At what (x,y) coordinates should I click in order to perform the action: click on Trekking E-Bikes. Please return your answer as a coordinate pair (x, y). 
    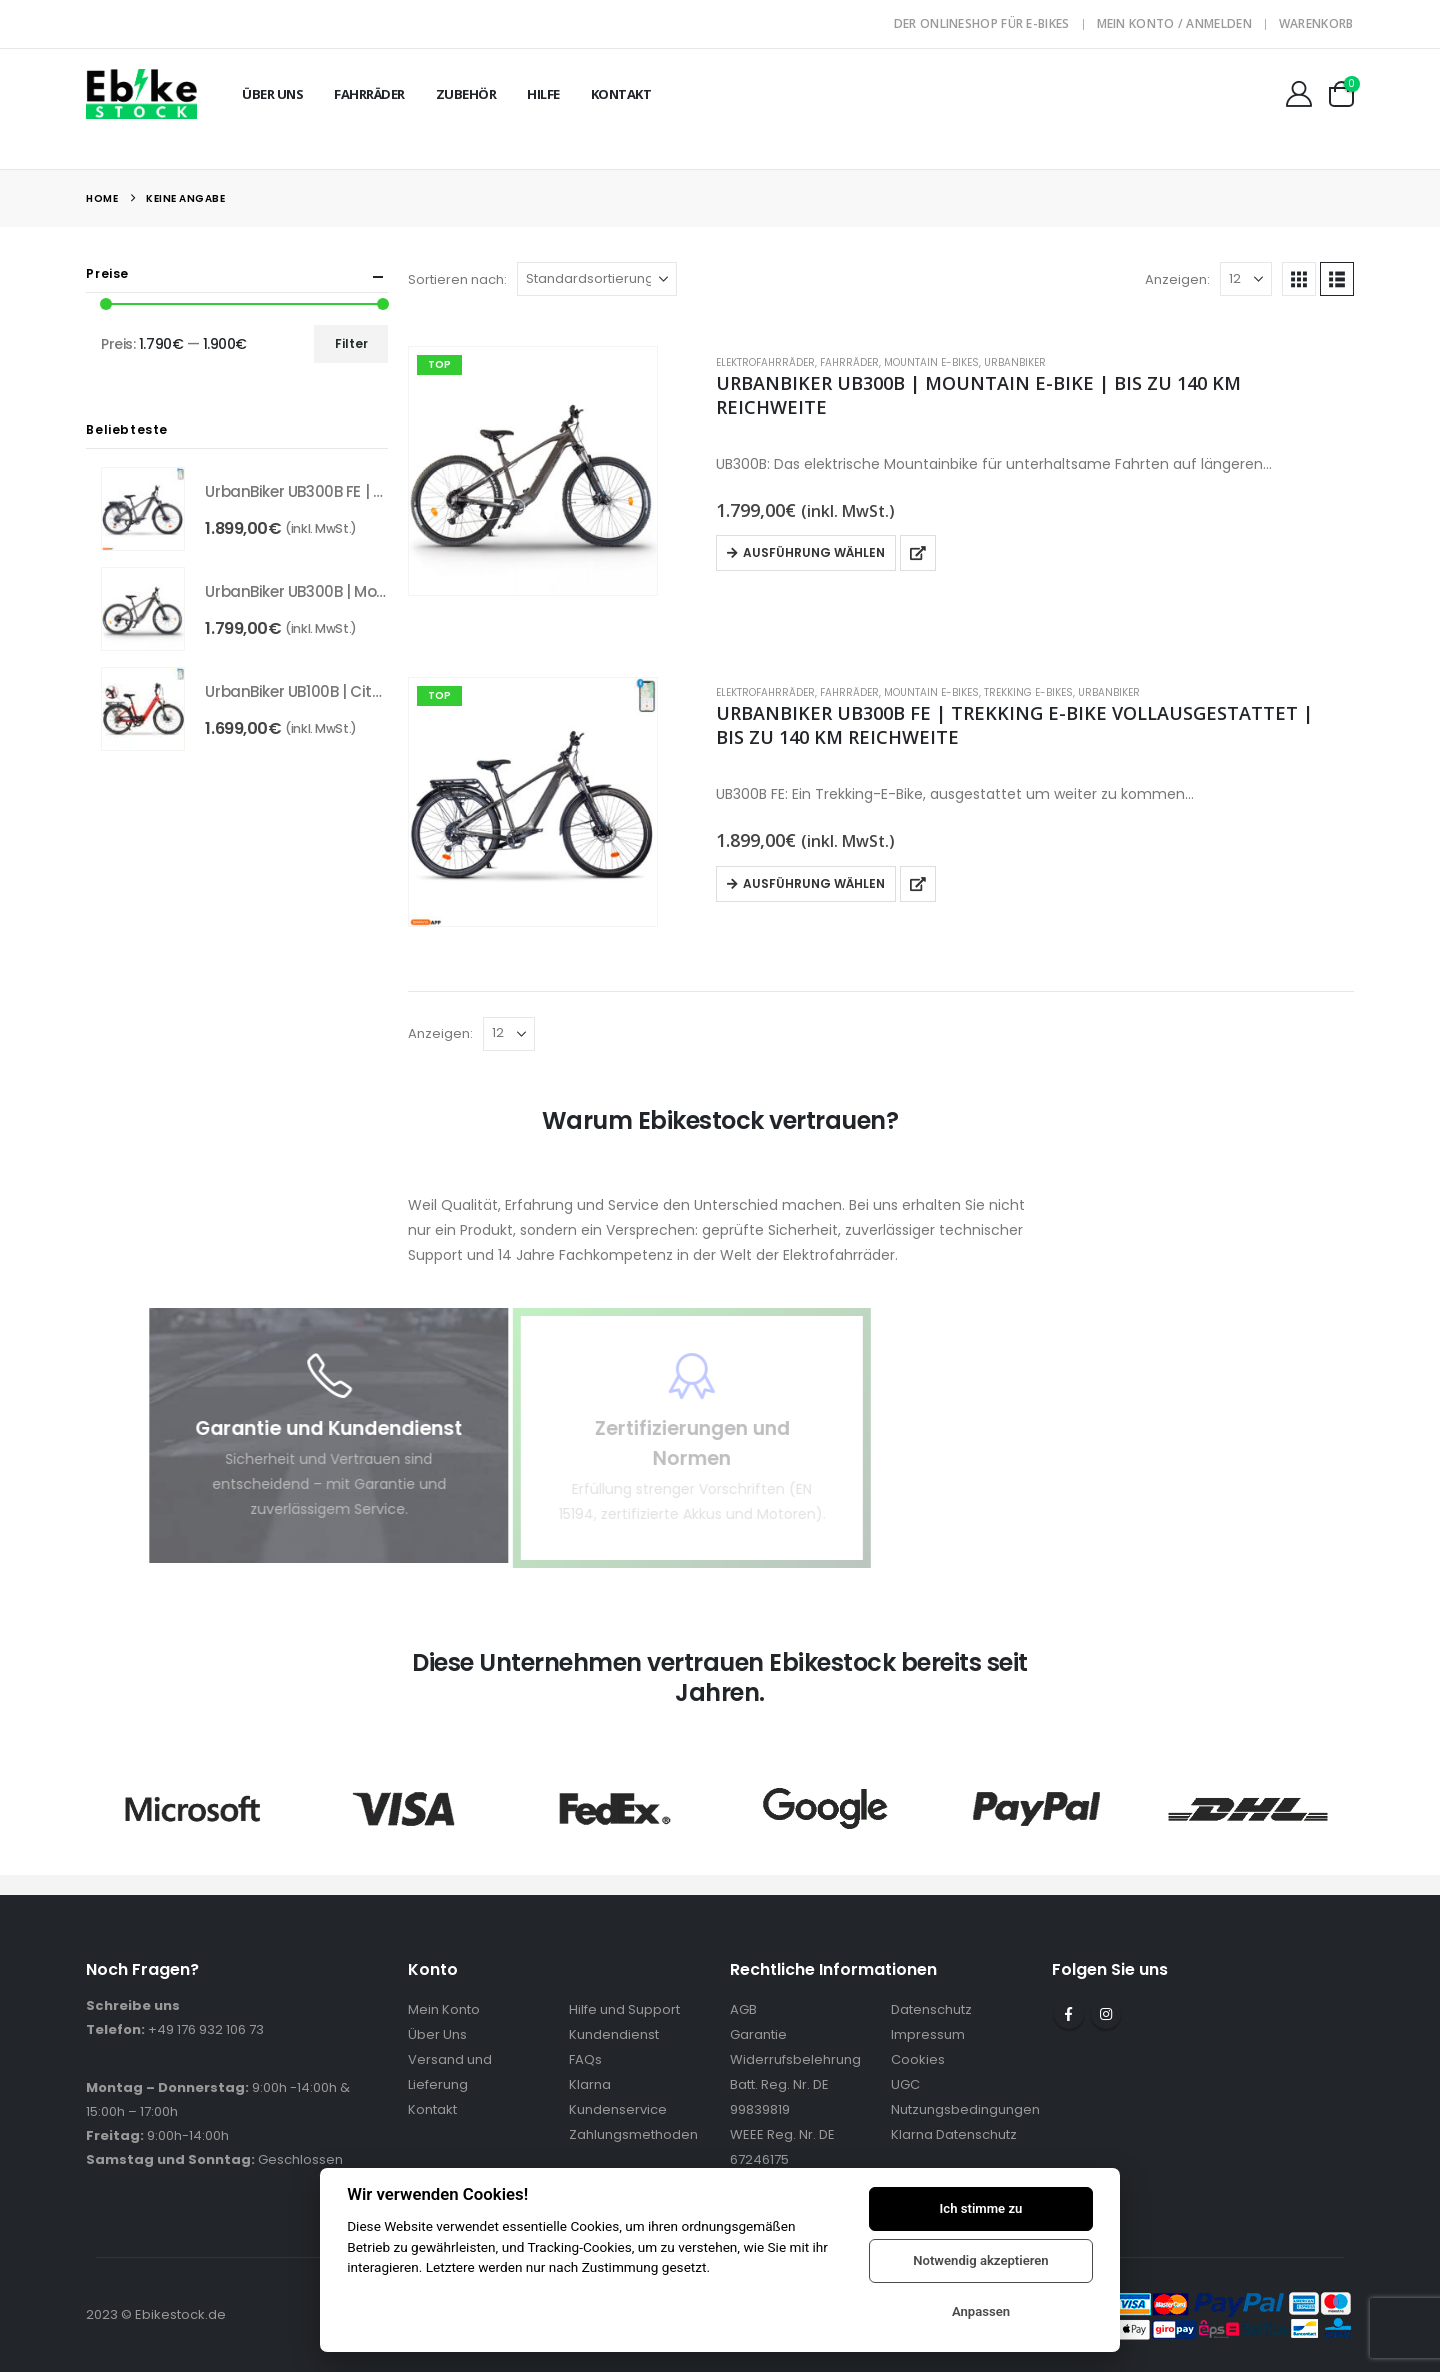
    Looking at the image, I should click on (1028, 692).